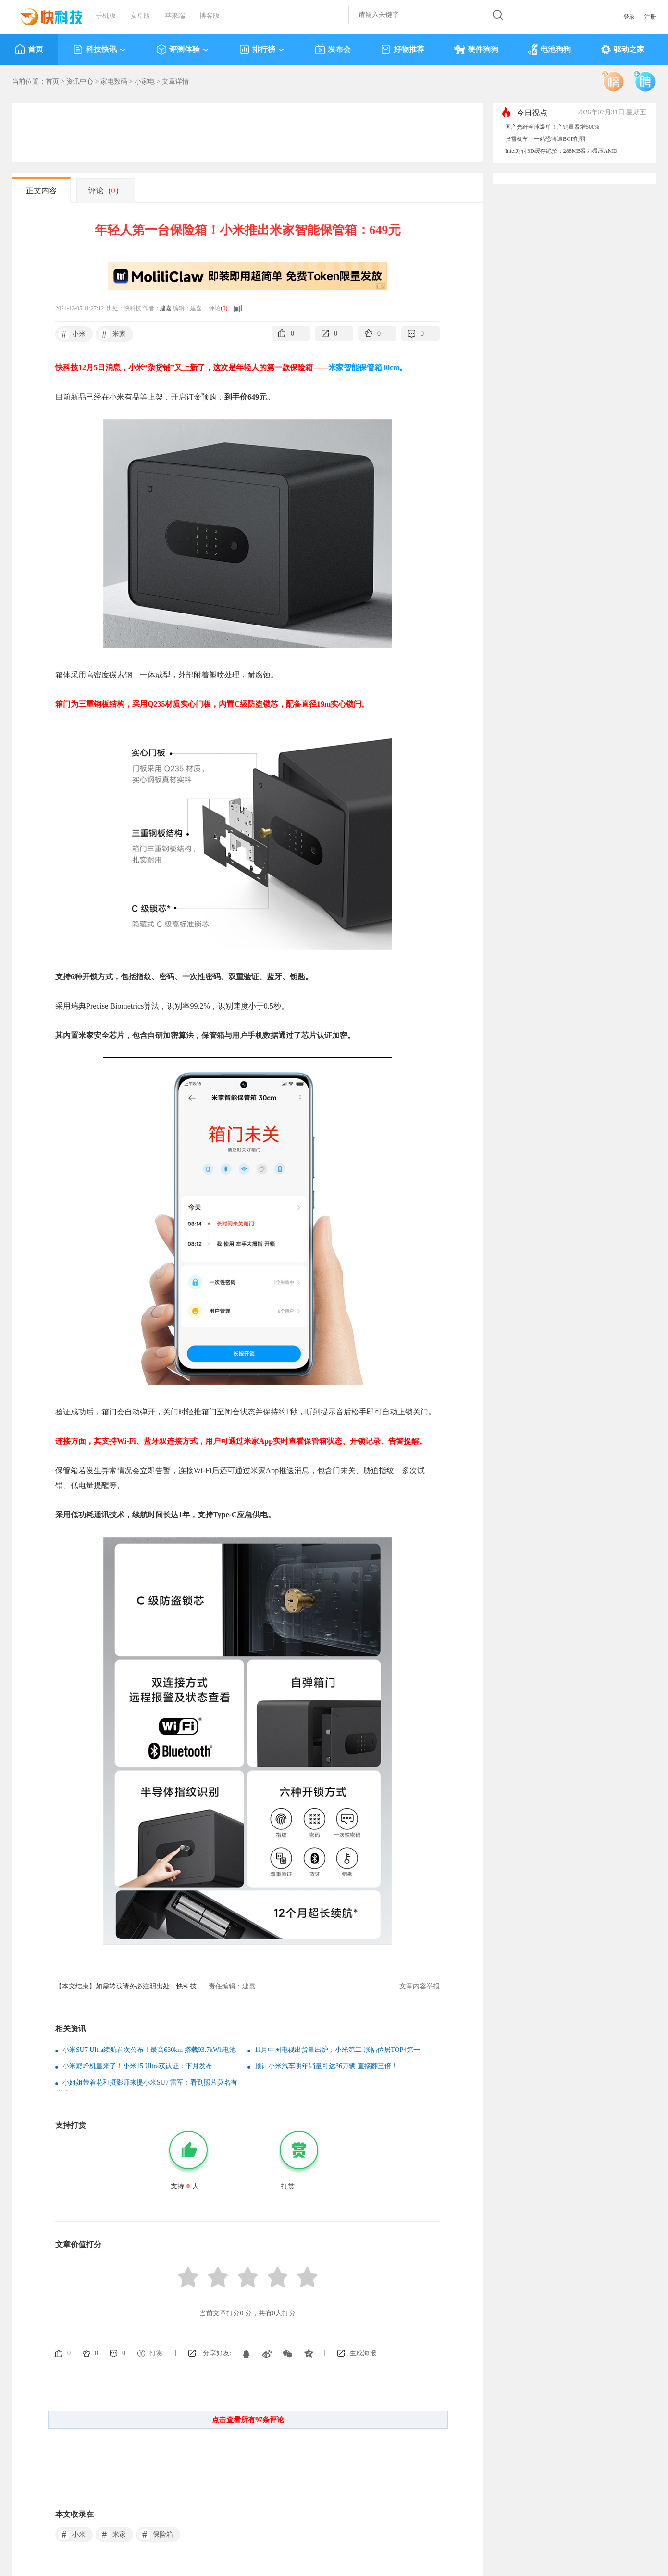 Image resolution: width=668 pixels, height=2576 pixels. I want to click on 登录, so click(629, 16).